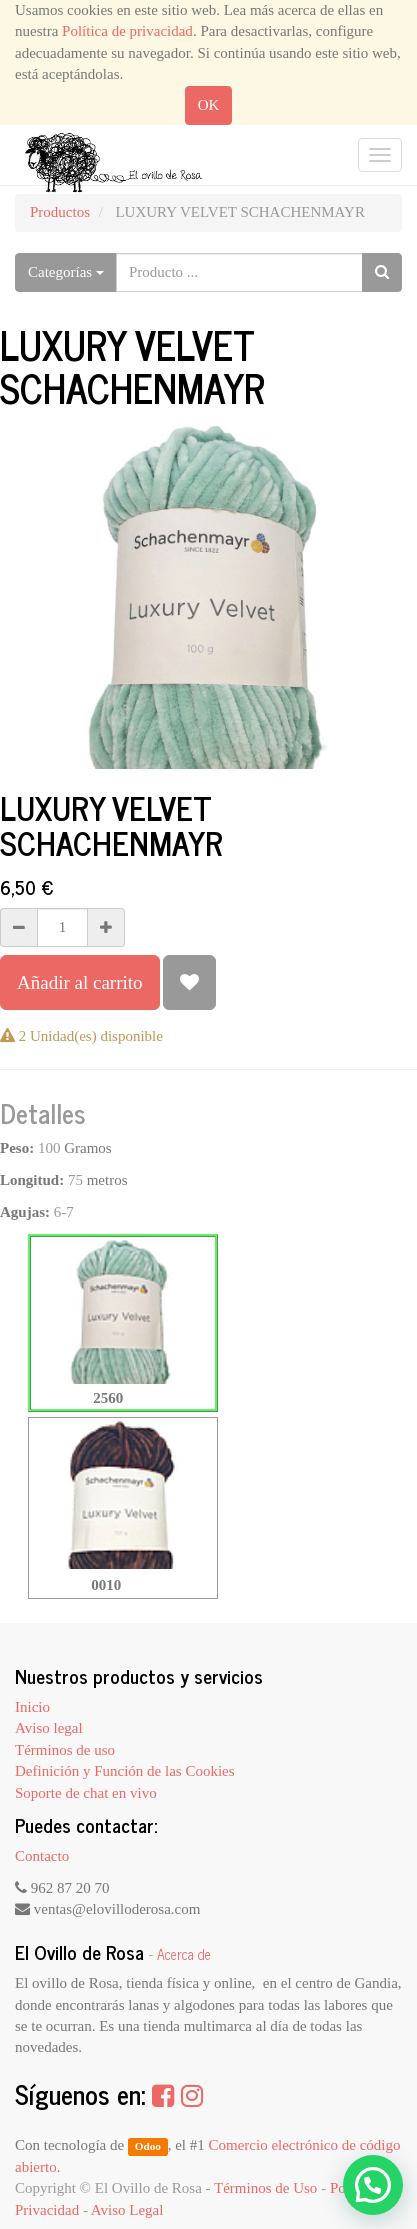 Image resolution: width=417 pixels, height=2229 pixels. I want to click on Contacto, so click(42, 1856).